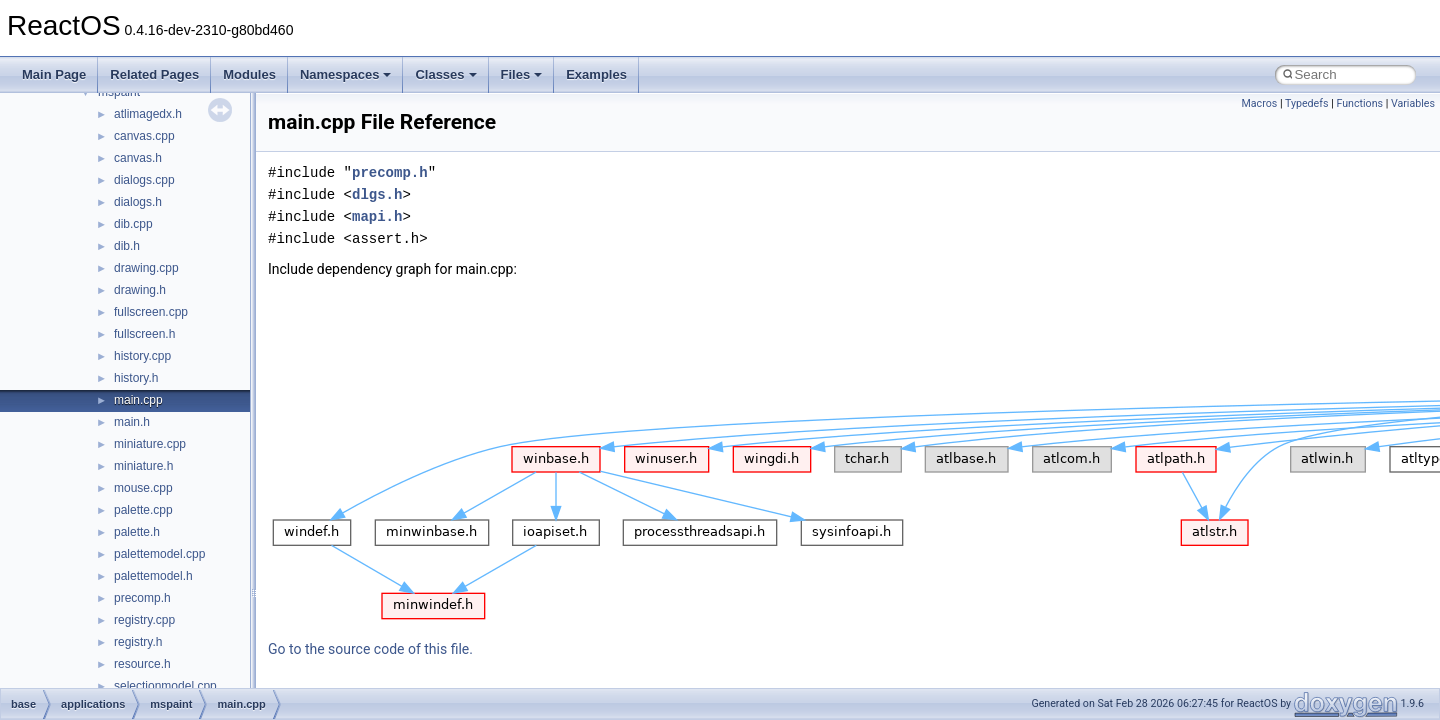  What do you see at coordinates (1260, 103) in the screenshot?
I see `Macros` at bounding box center [1260, 103].